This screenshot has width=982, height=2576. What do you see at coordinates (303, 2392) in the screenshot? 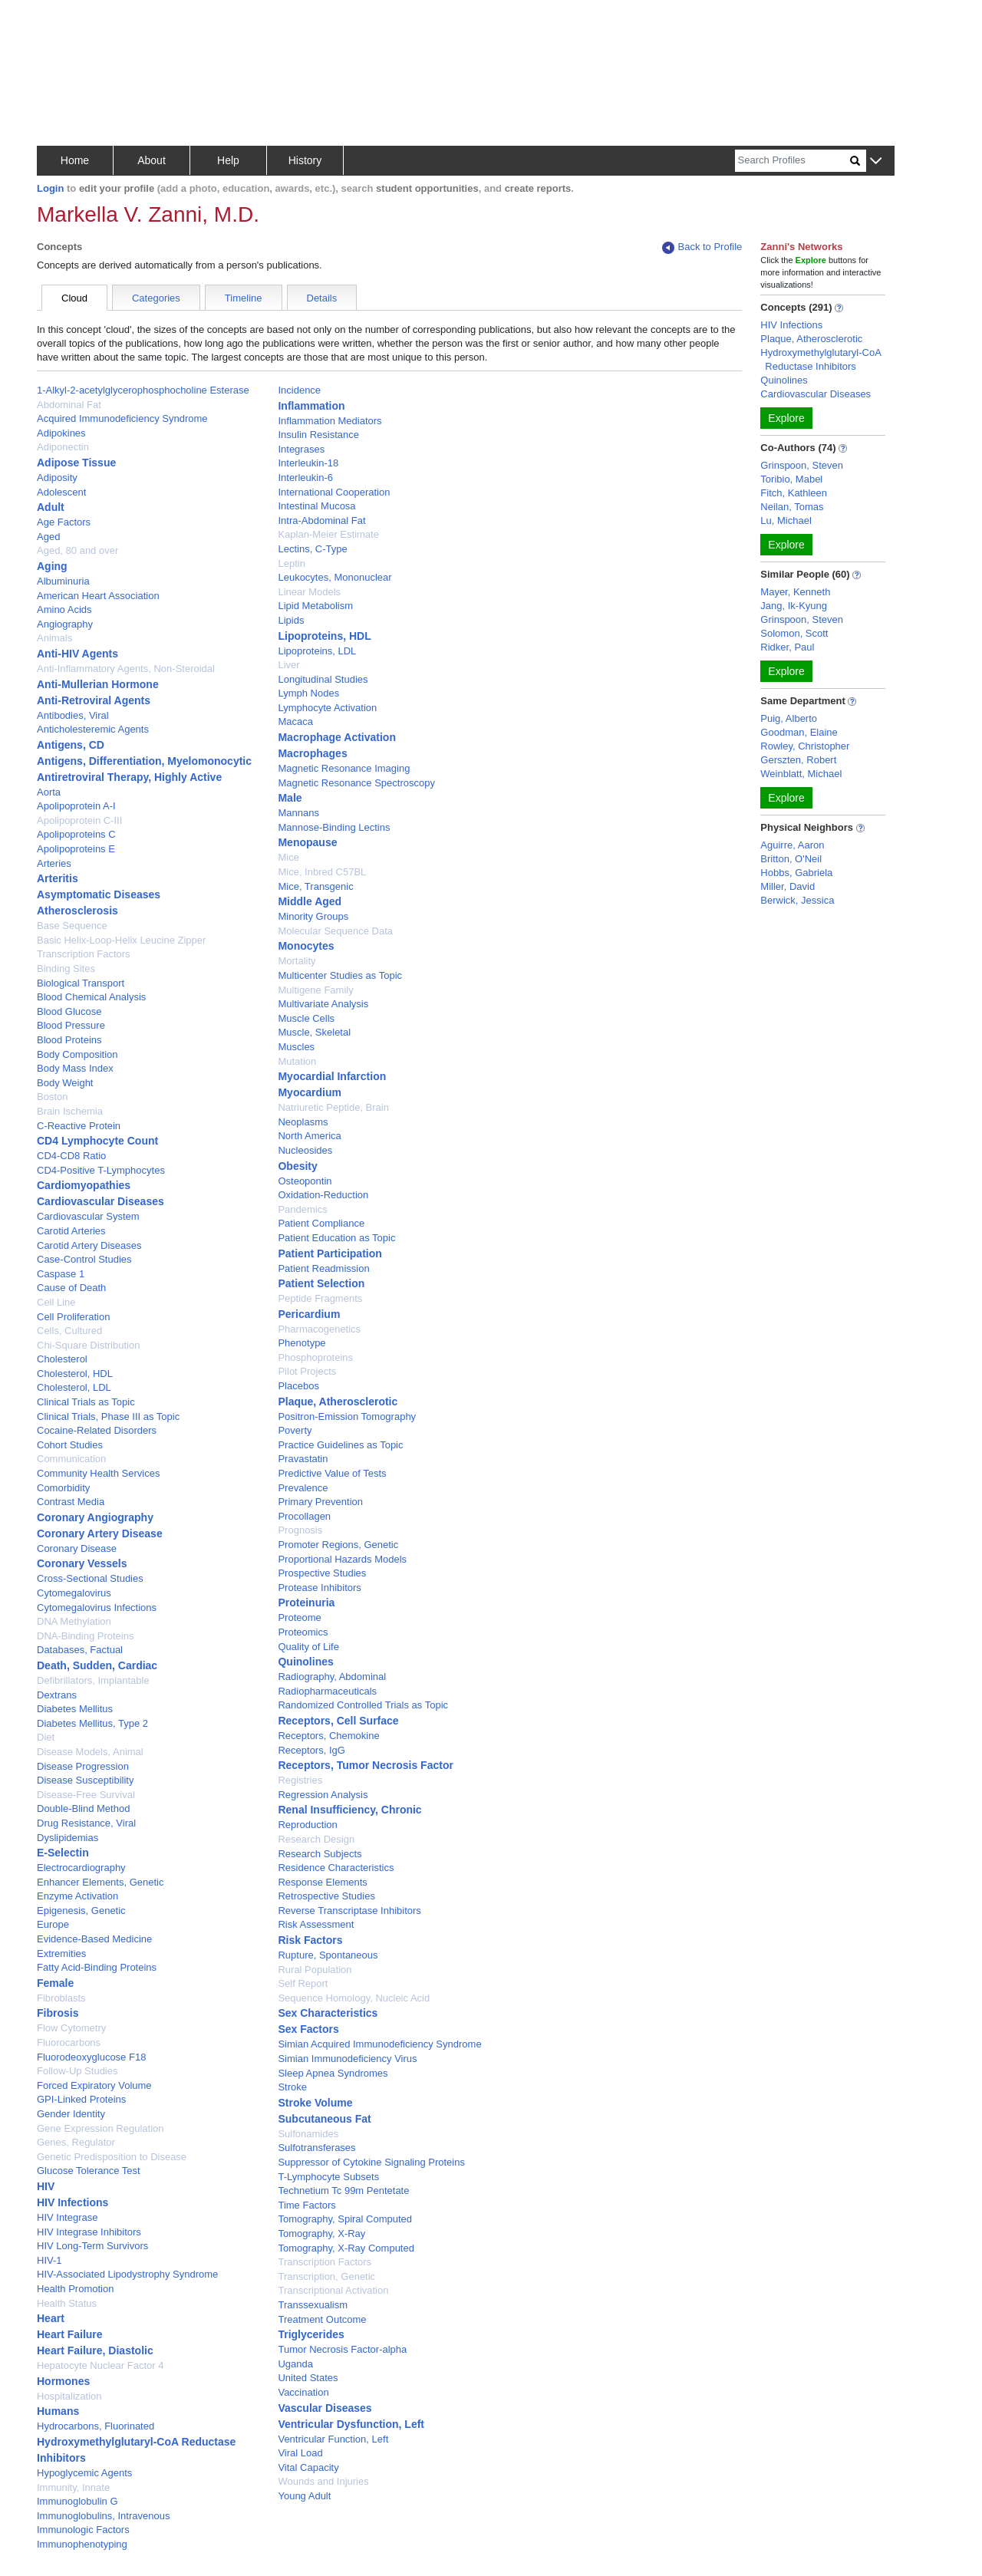
I see `Vaccination` at bounding box center [303, 2392].